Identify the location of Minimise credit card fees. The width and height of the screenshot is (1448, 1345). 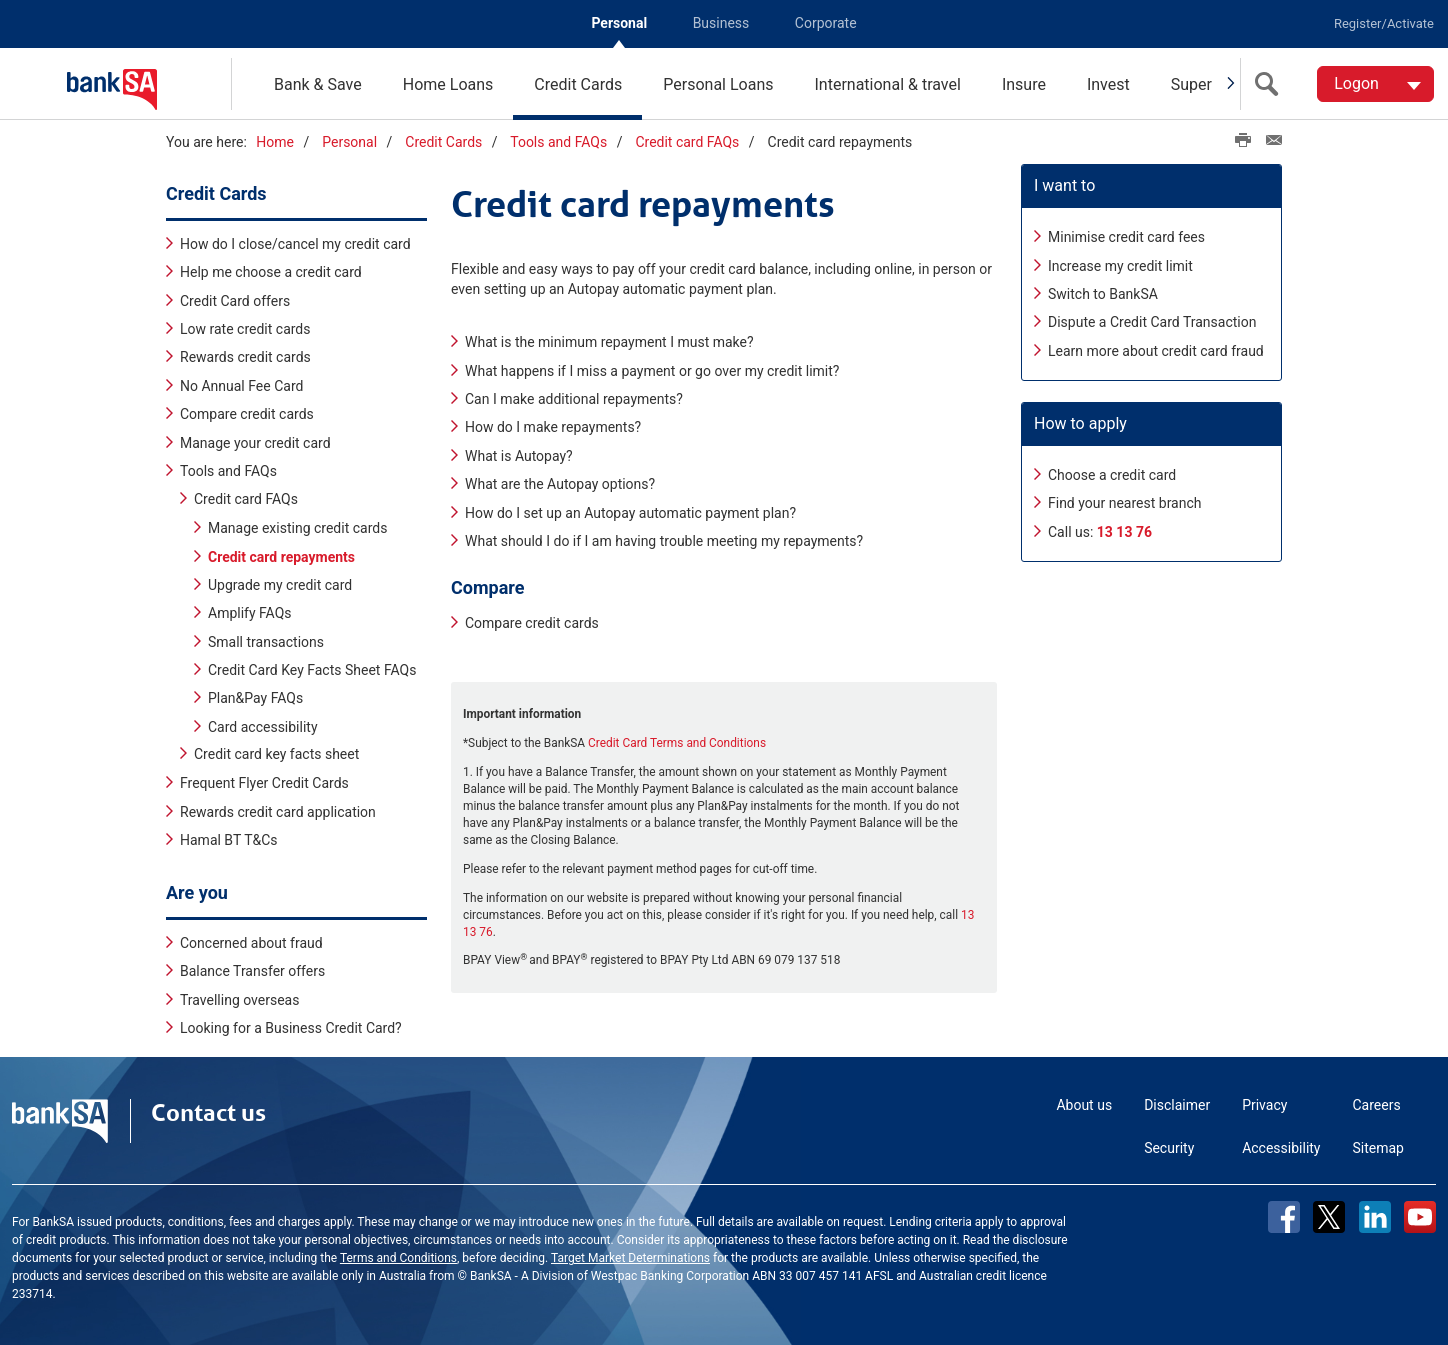
(1126, 237).